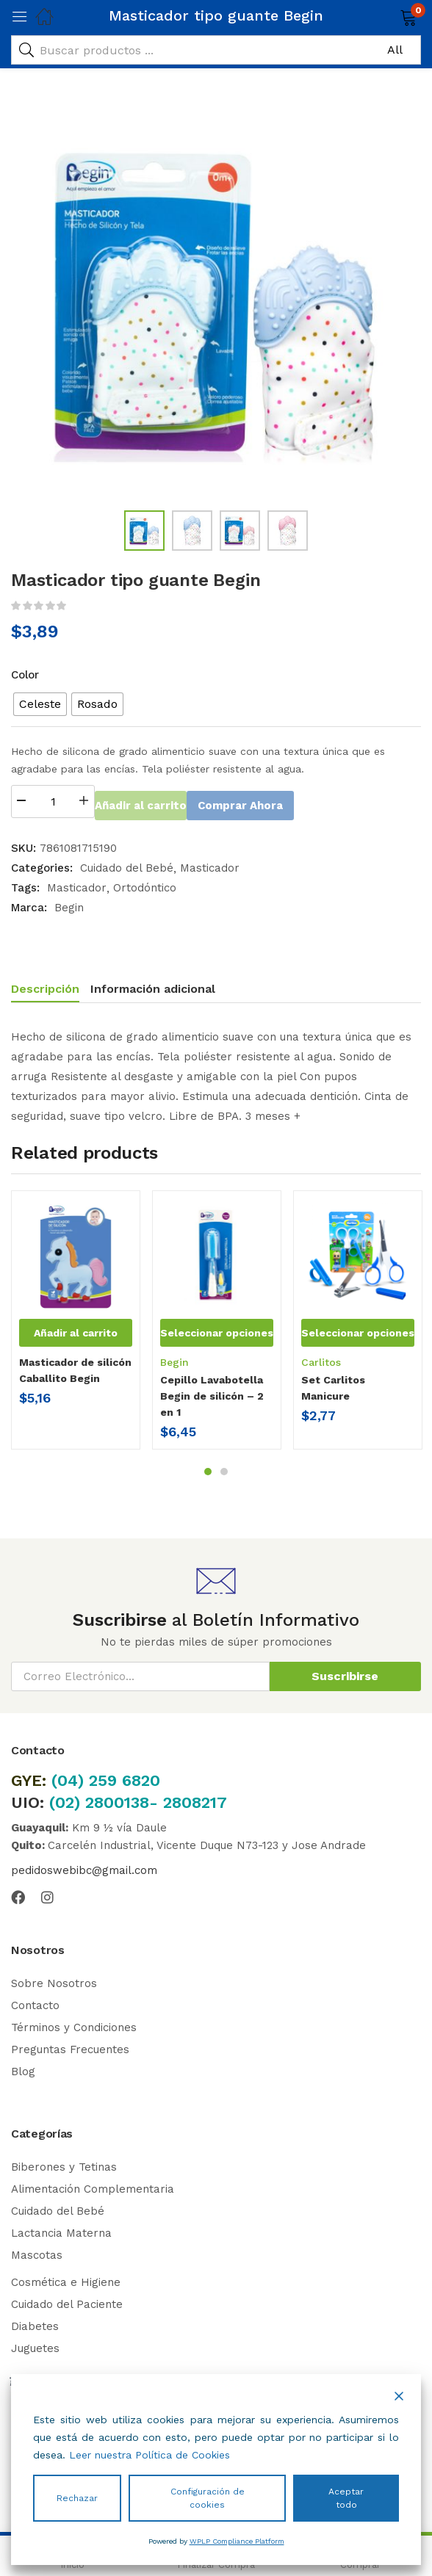 The image size is (432, 2576). I want to click on Lactancia Materna, so click(61, 2230).